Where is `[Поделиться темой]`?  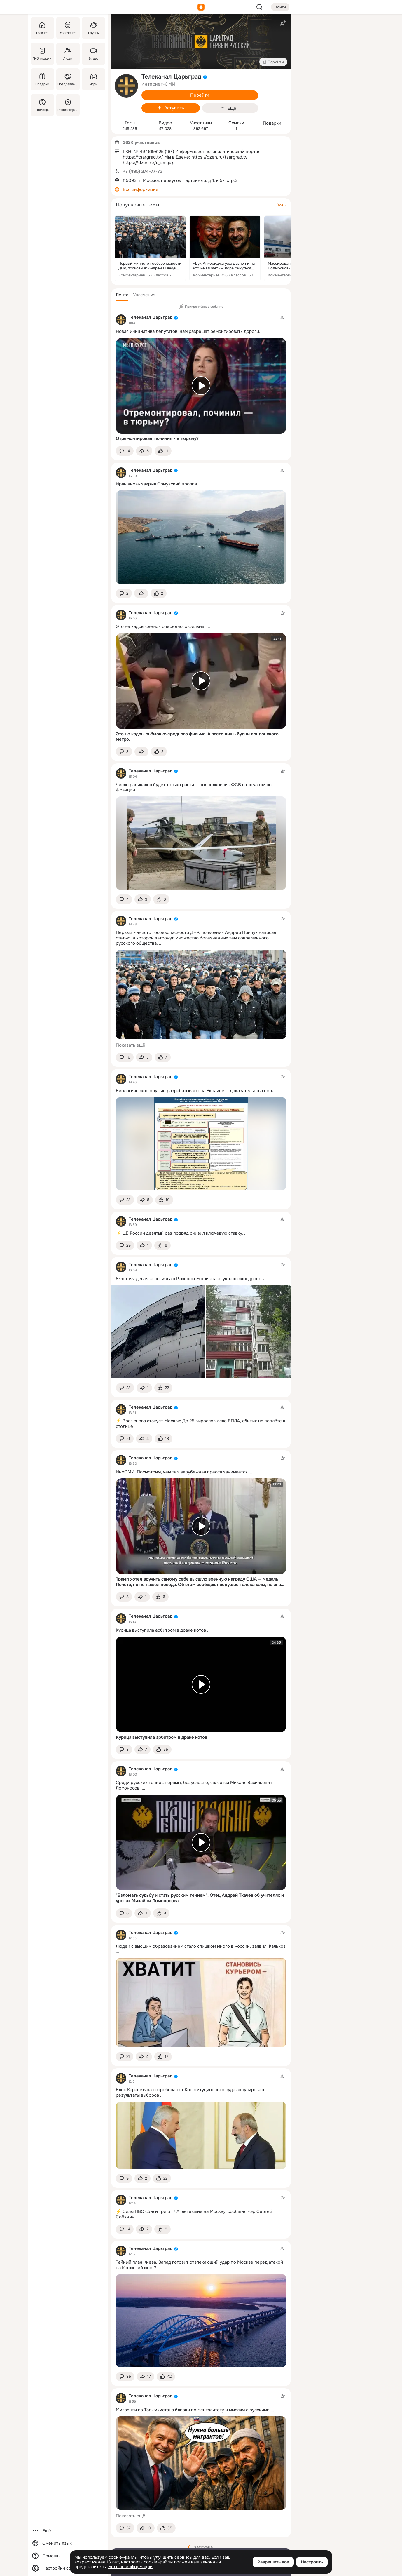 [Поделиться темой] is located at coordinates (144, 451).